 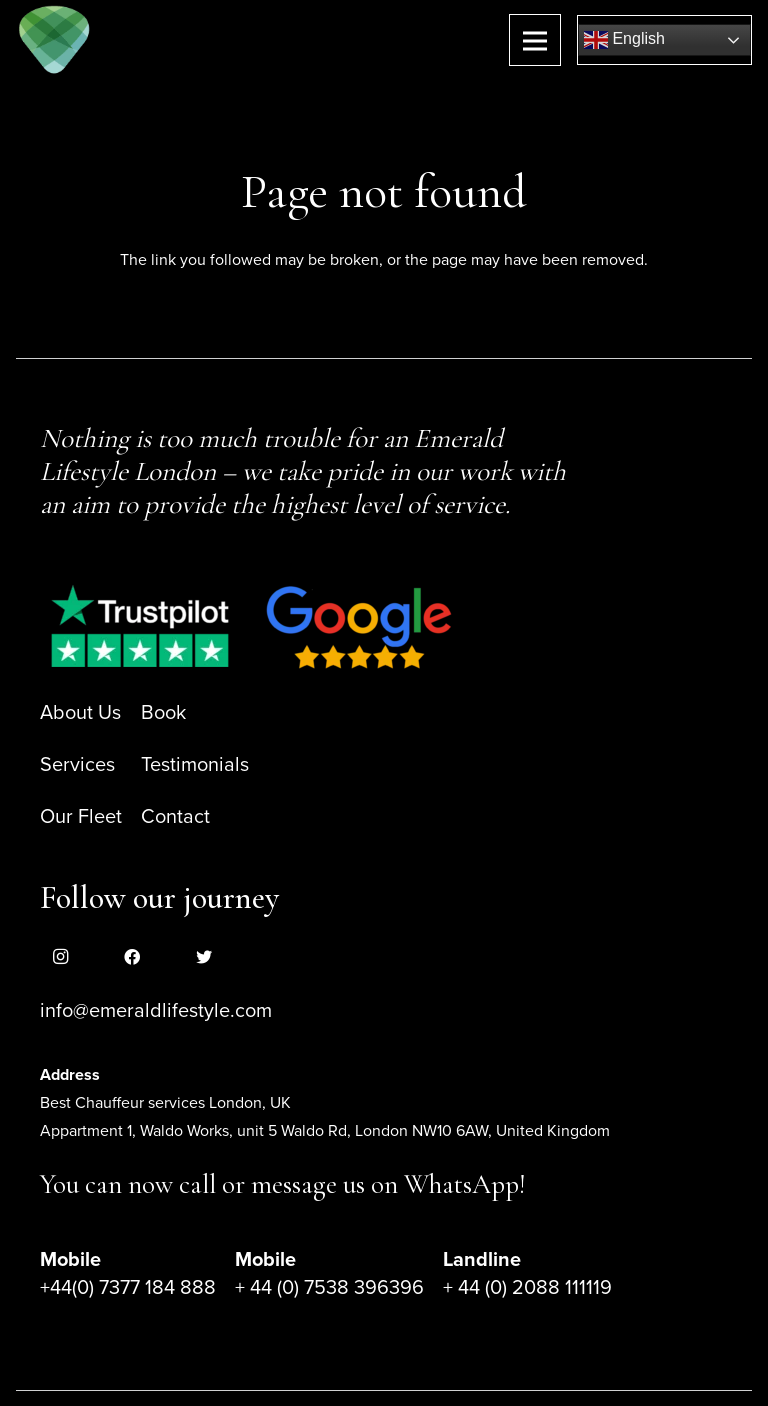 I want to click on info@emeraldlifestyle.com, so click(x=156, y=1011).